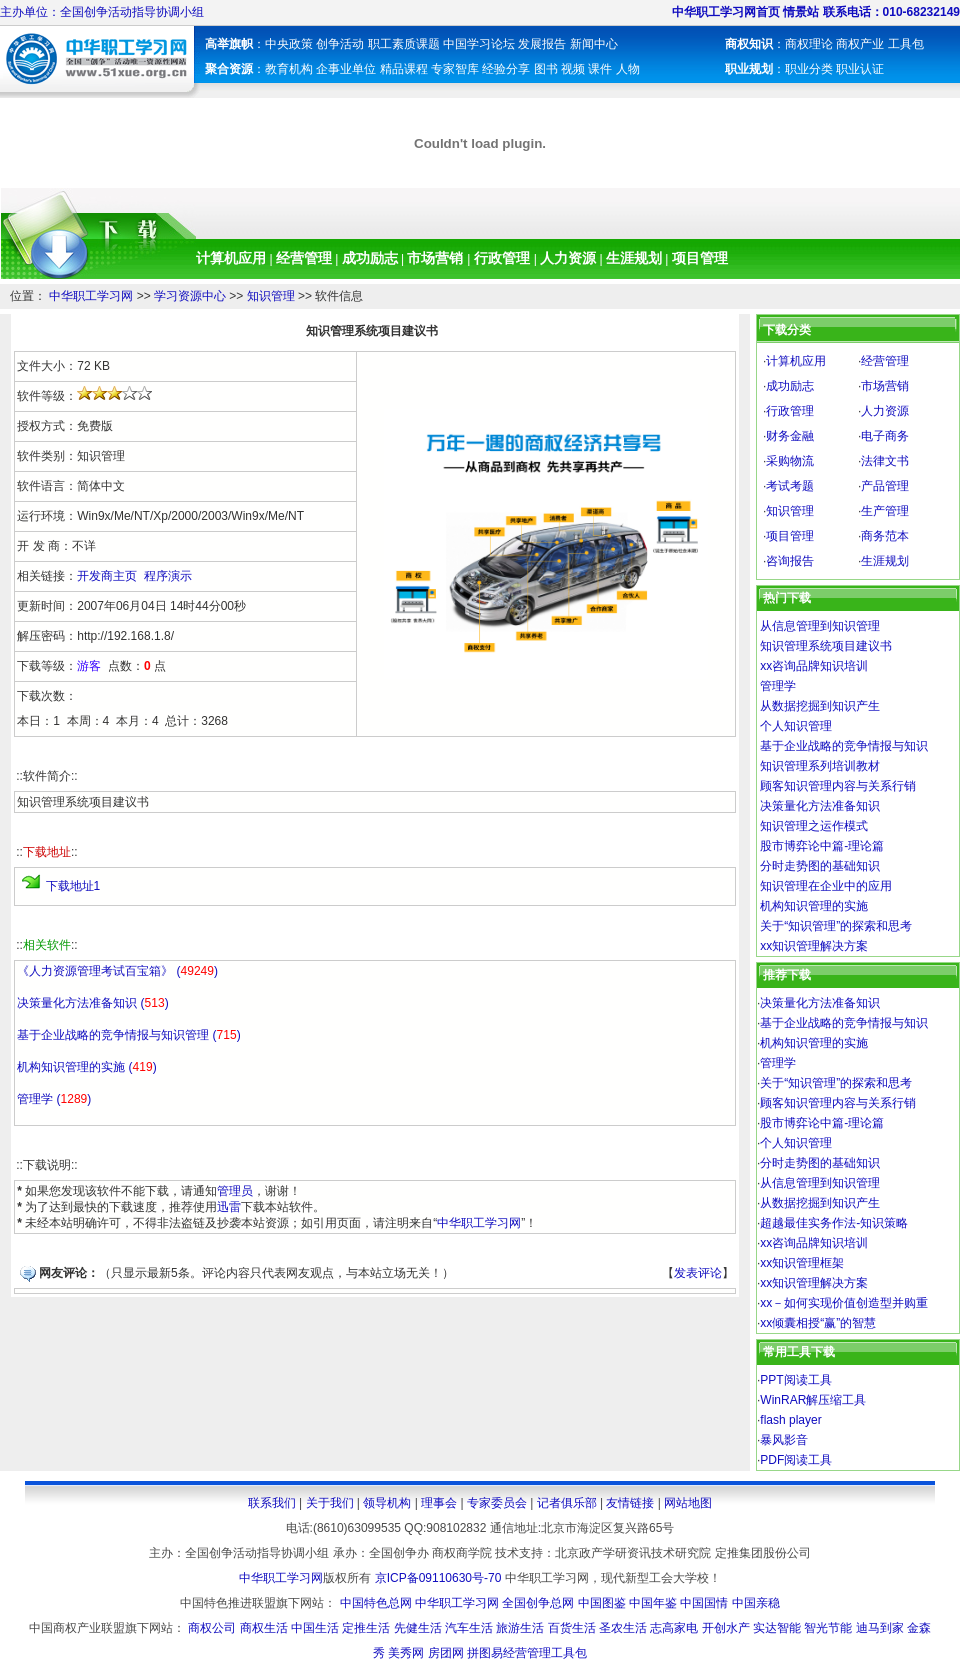 The height and width of the screenshot is (1666, 960). Describe the element at coordinates (572, 1628) in the screenshot. I see `百货生活` at that location.